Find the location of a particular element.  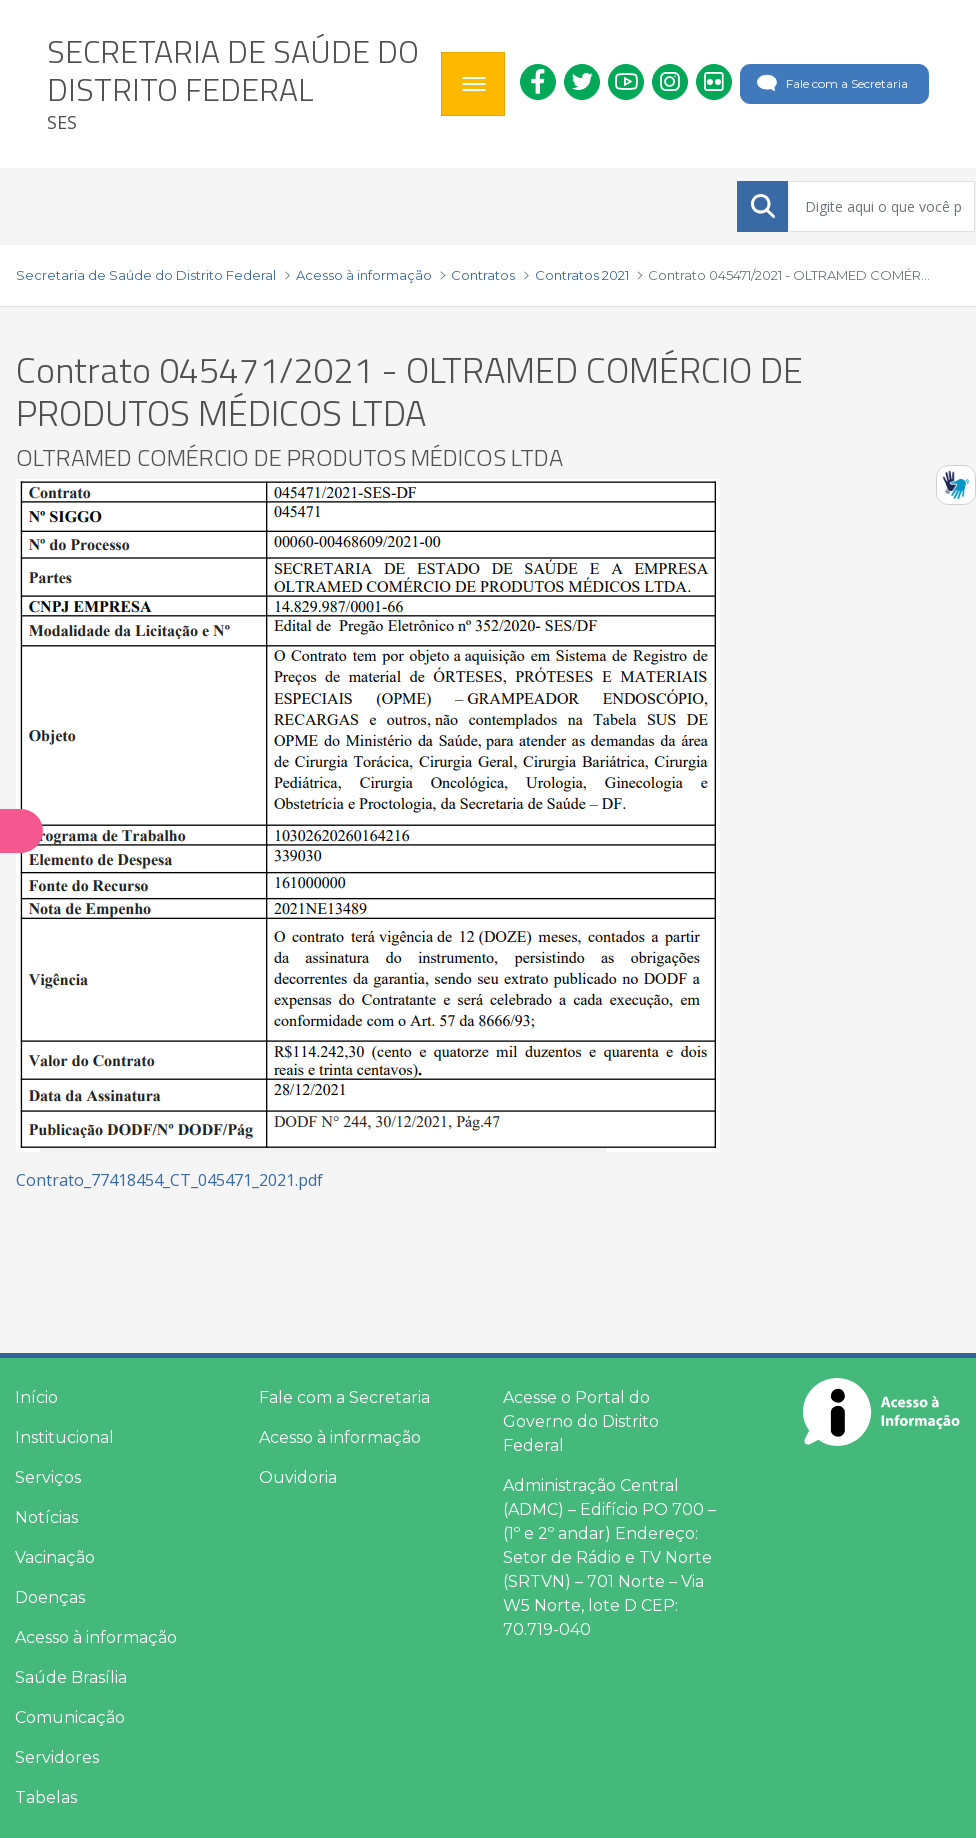

Ouvidoria is located at coordinates (298, 1477).